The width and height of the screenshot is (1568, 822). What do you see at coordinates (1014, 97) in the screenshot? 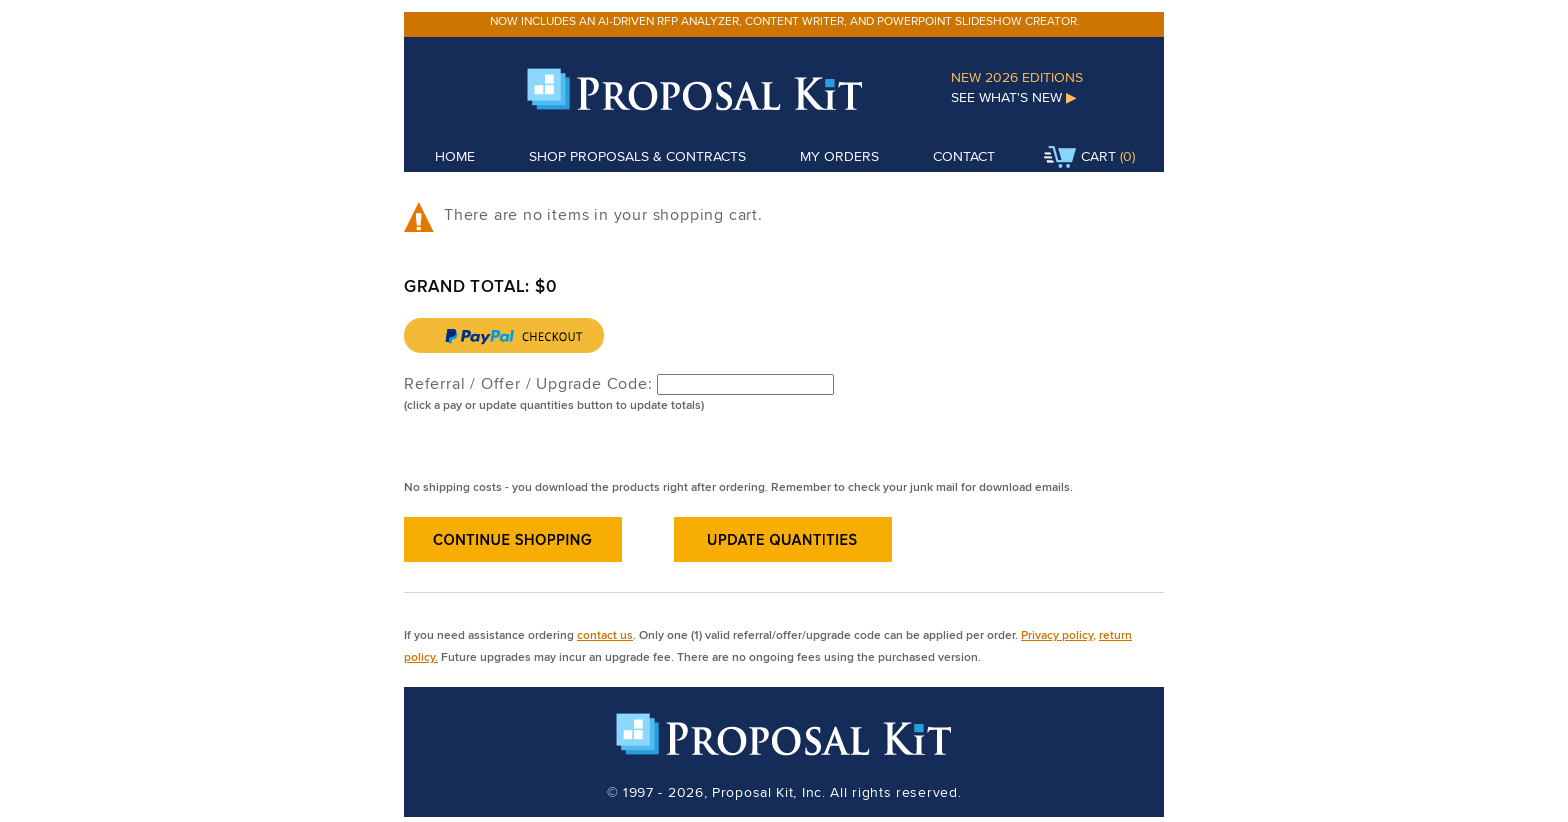
I see `See What's New` at bounding box center [1014, 97].